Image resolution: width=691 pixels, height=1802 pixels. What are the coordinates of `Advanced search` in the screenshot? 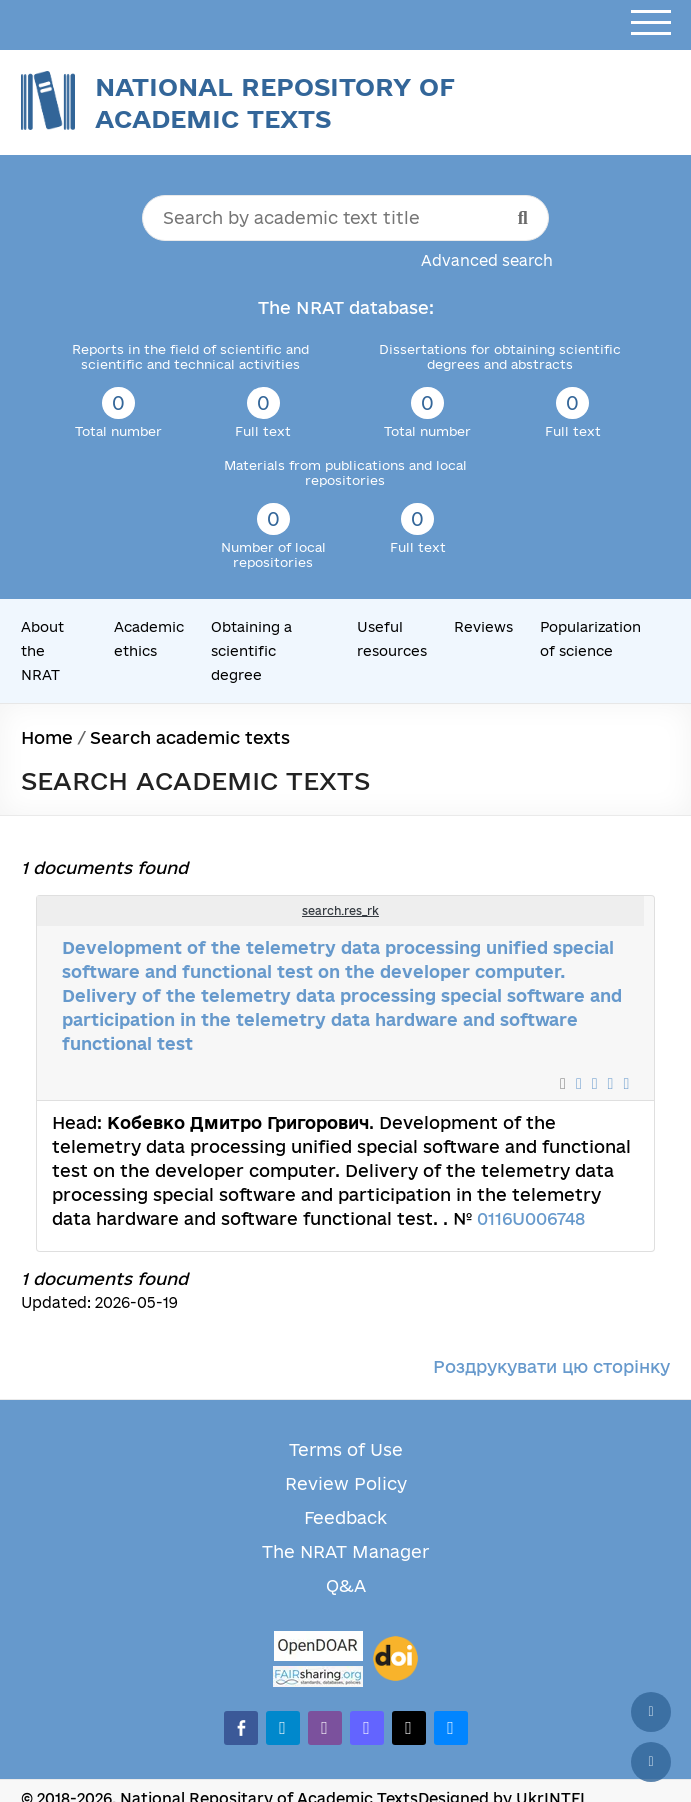 It's located at (487, 260).